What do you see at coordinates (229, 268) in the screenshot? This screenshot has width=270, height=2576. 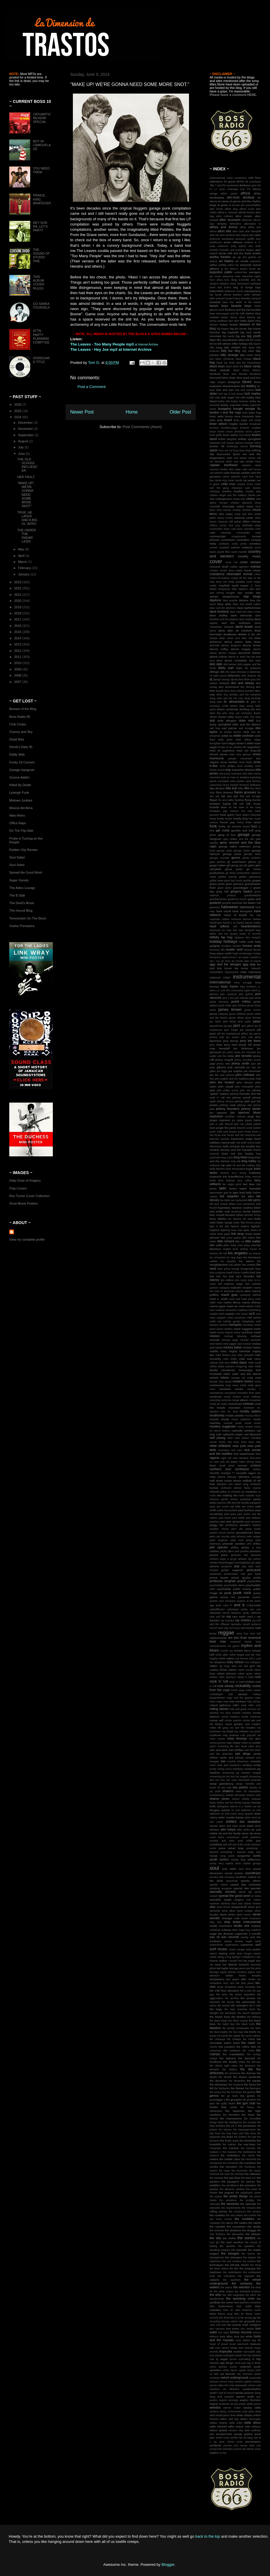 I see `at the drive-in` at bounding box center [229, 268].